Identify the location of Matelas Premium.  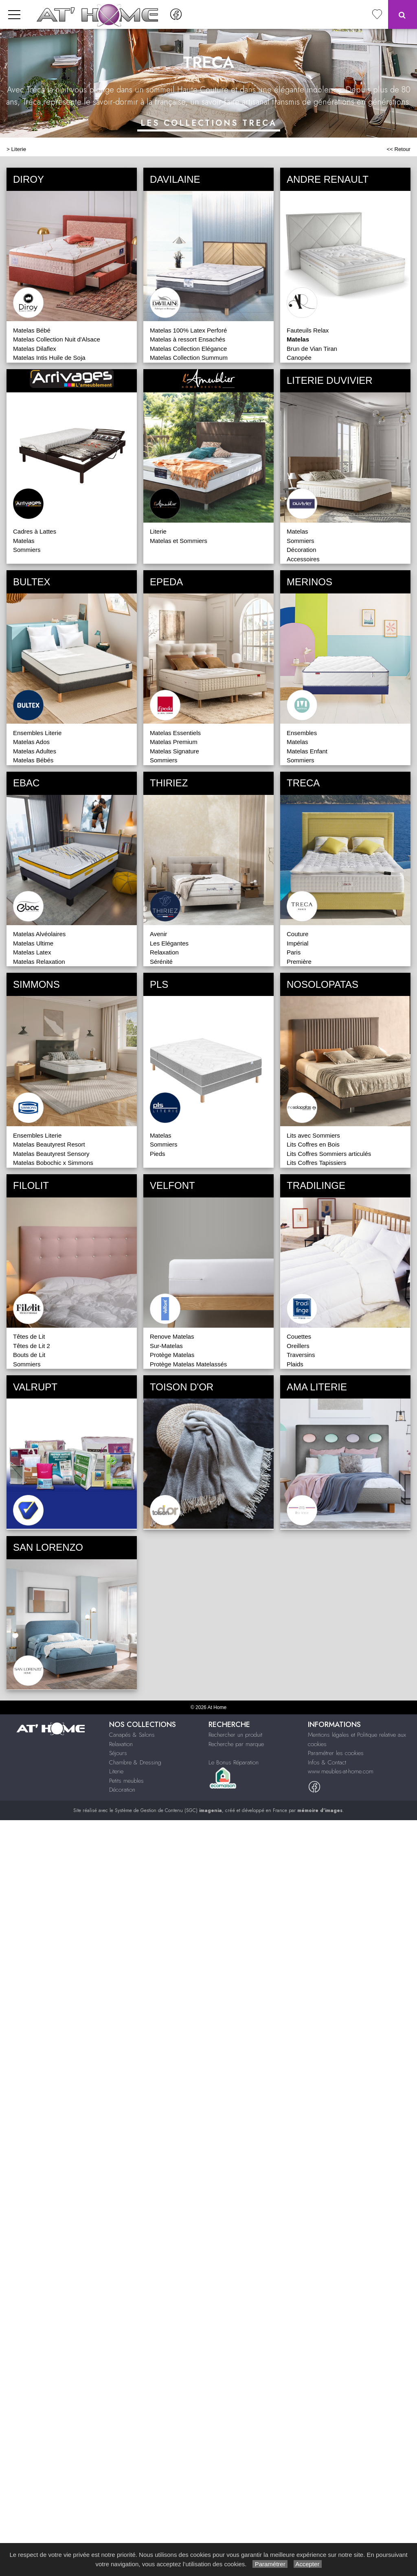
(174, 741).